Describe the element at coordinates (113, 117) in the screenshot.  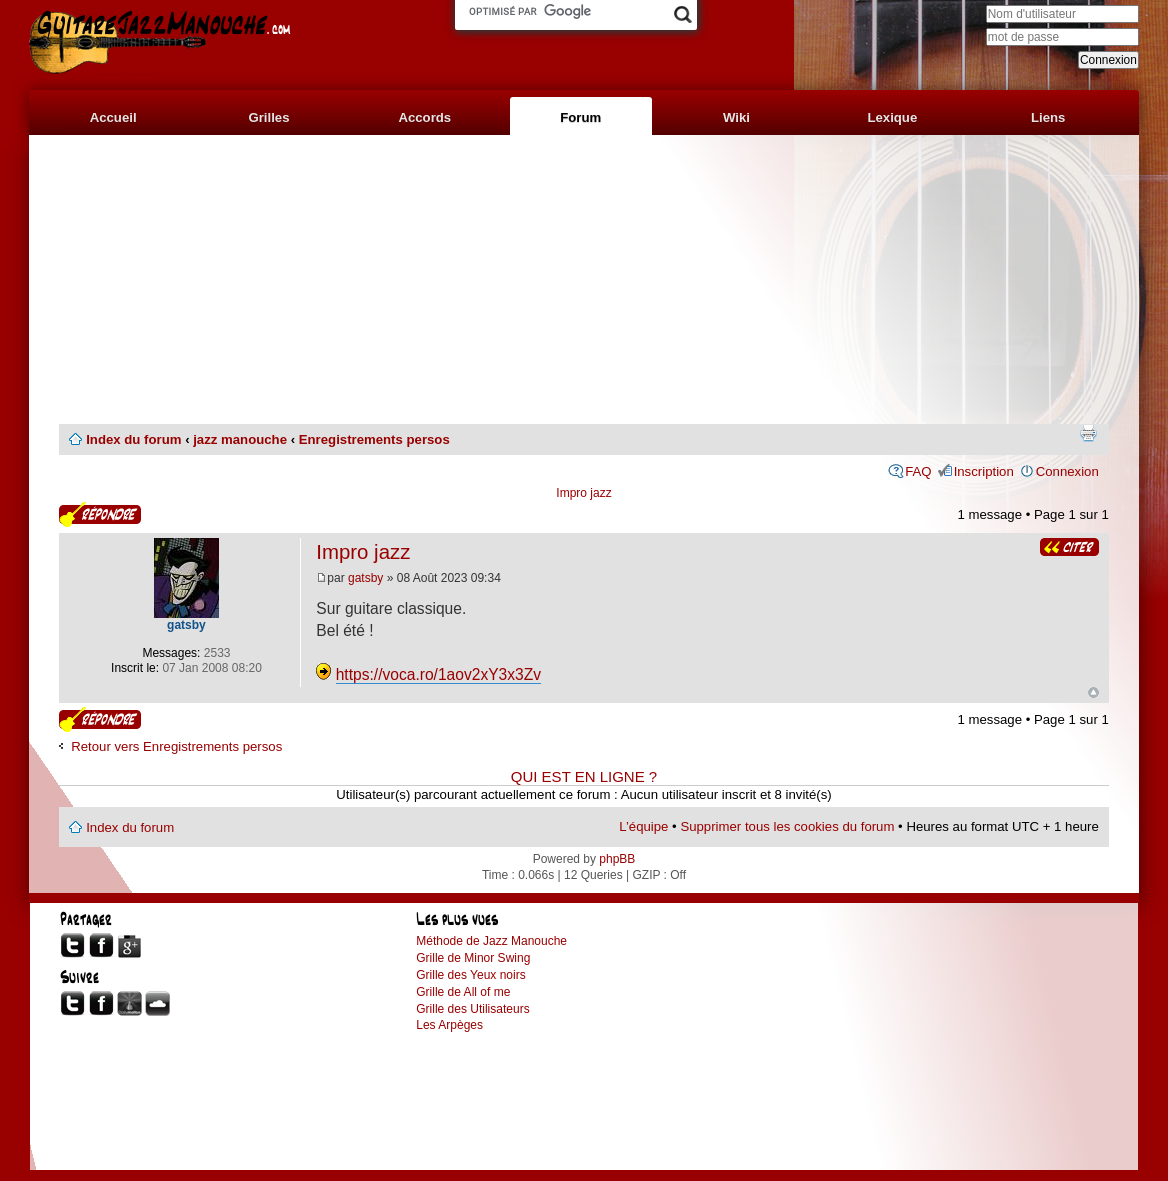
I see `Accueil` at that location.